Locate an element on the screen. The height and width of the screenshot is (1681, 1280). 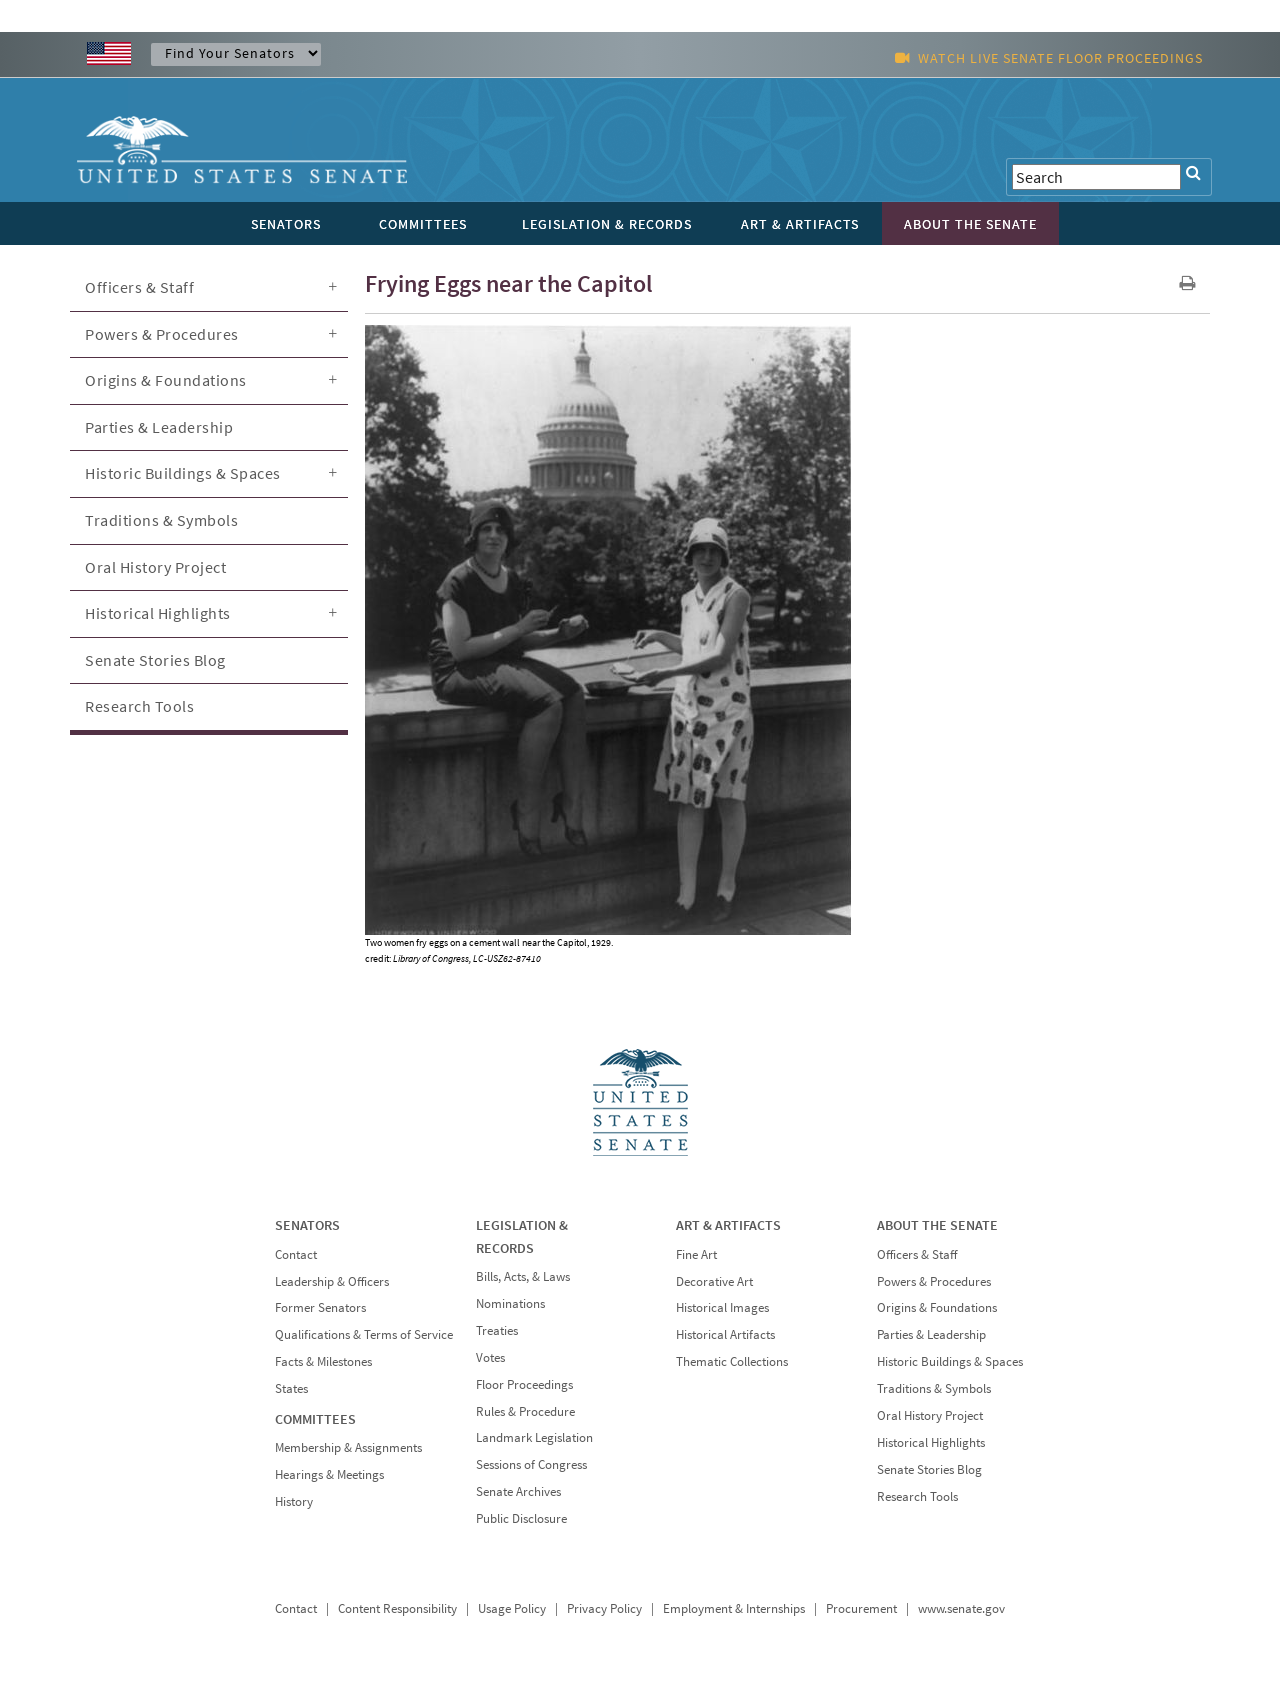
ABOUT THE SENATE is located at coordinates (937, 1225).